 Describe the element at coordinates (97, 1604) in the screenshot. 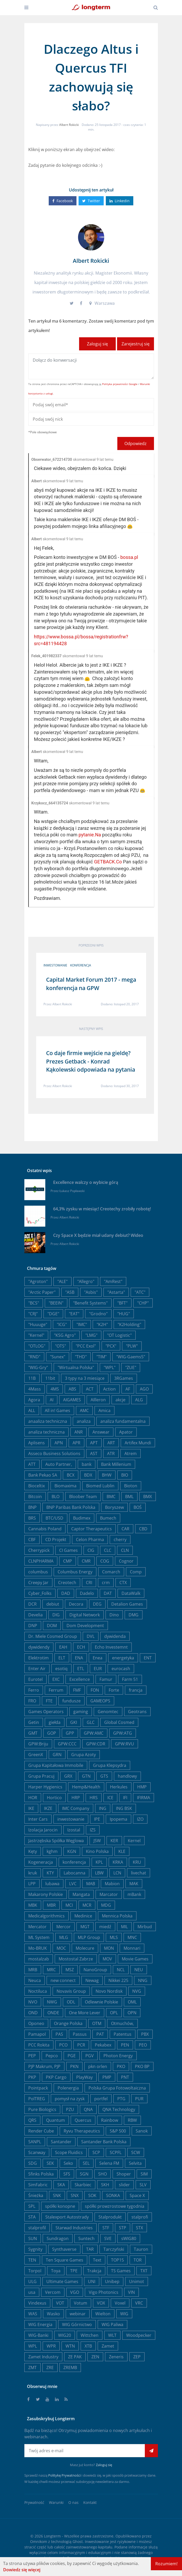

I see `DEG` at that location.